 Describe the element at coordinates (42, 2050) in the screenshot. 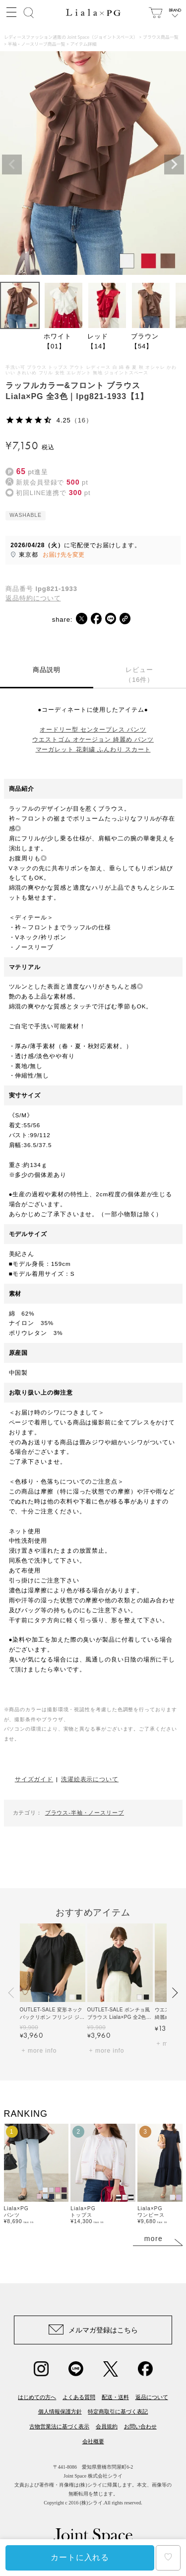

I see `more info` at that location.